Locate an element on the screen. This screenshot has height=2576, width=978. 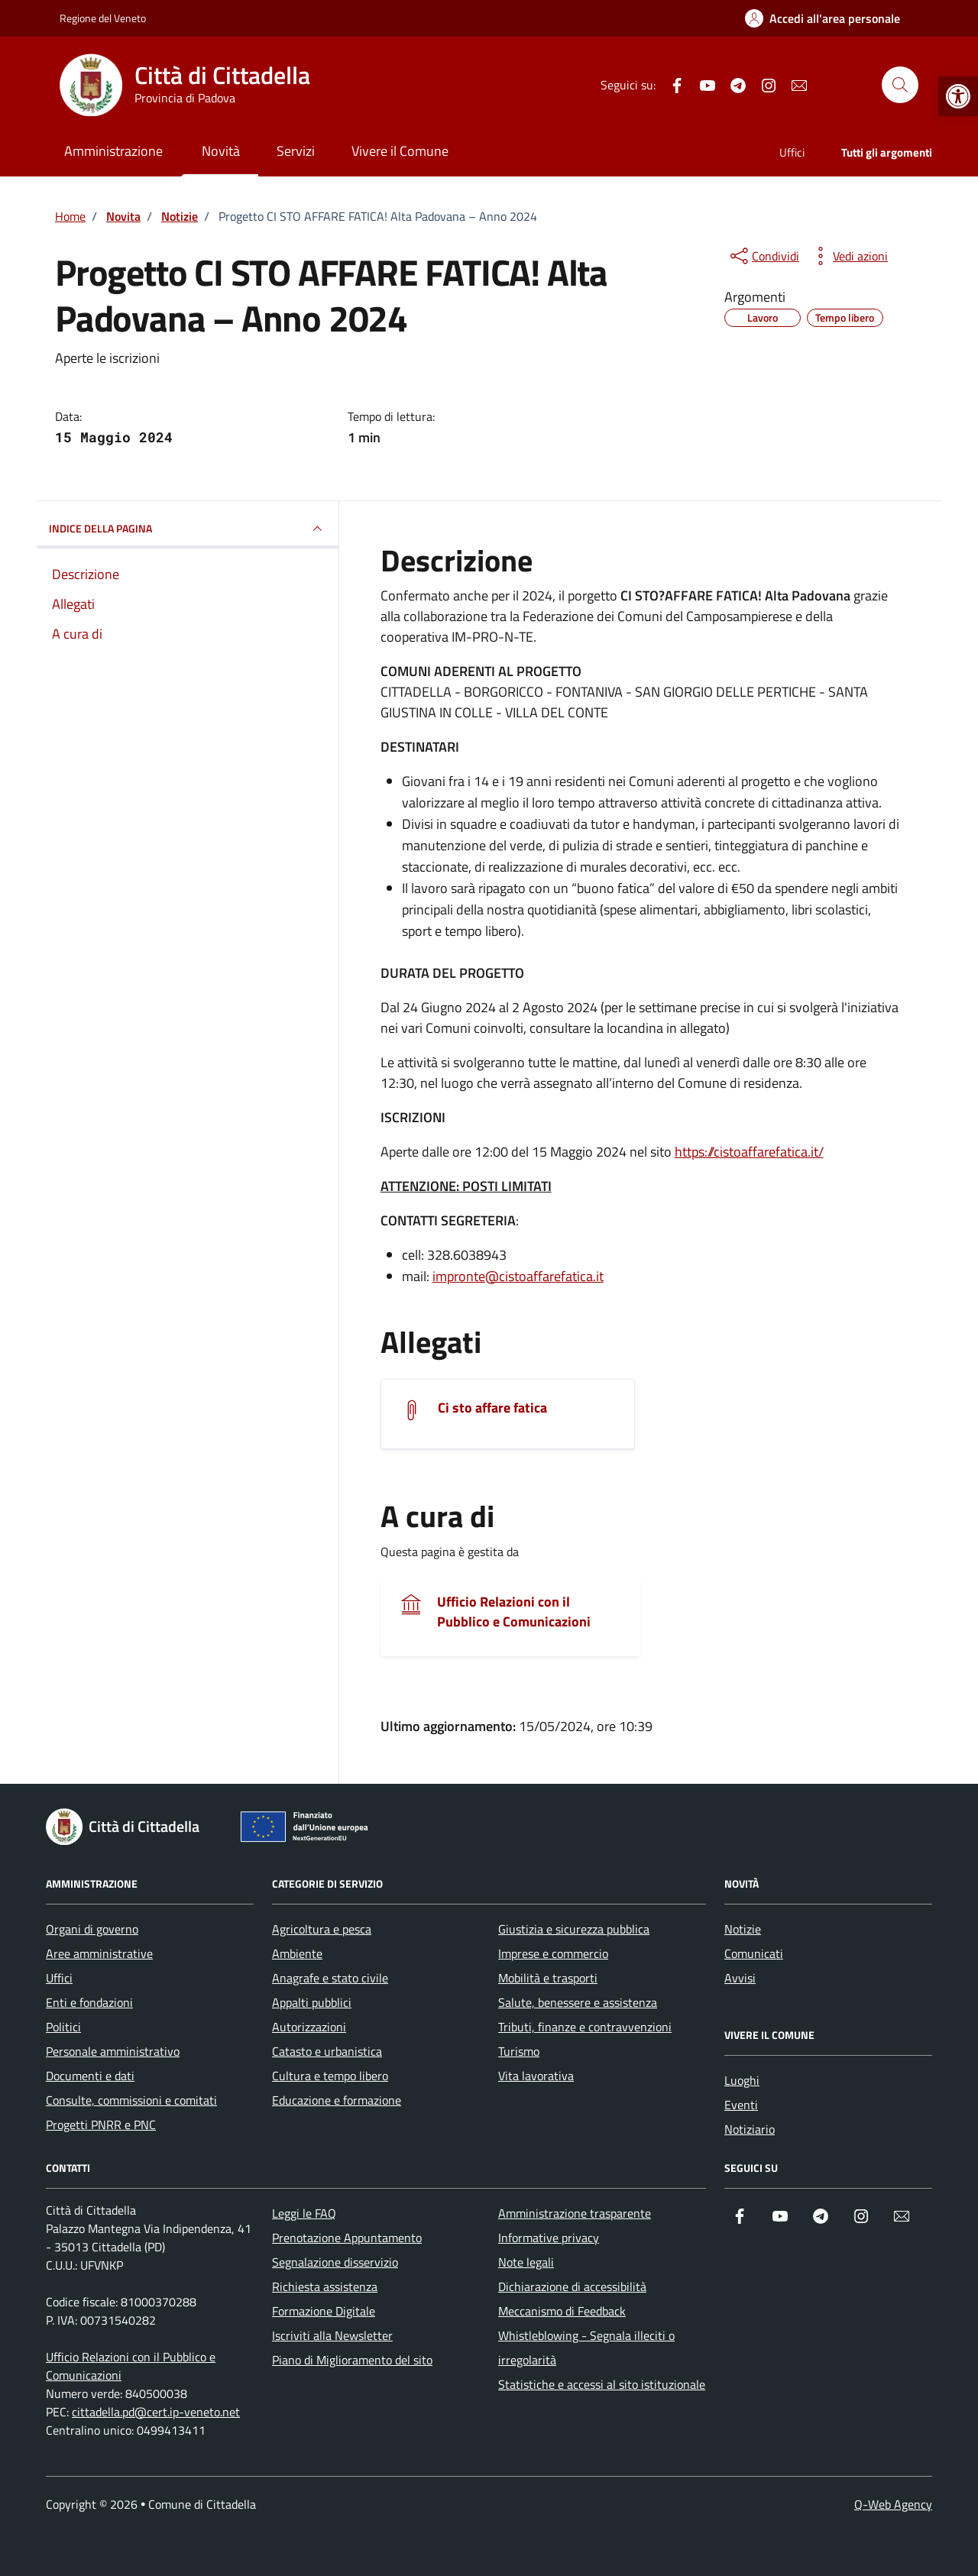
Prenotazione Appuntamento is located at coordinates (347, 2237).